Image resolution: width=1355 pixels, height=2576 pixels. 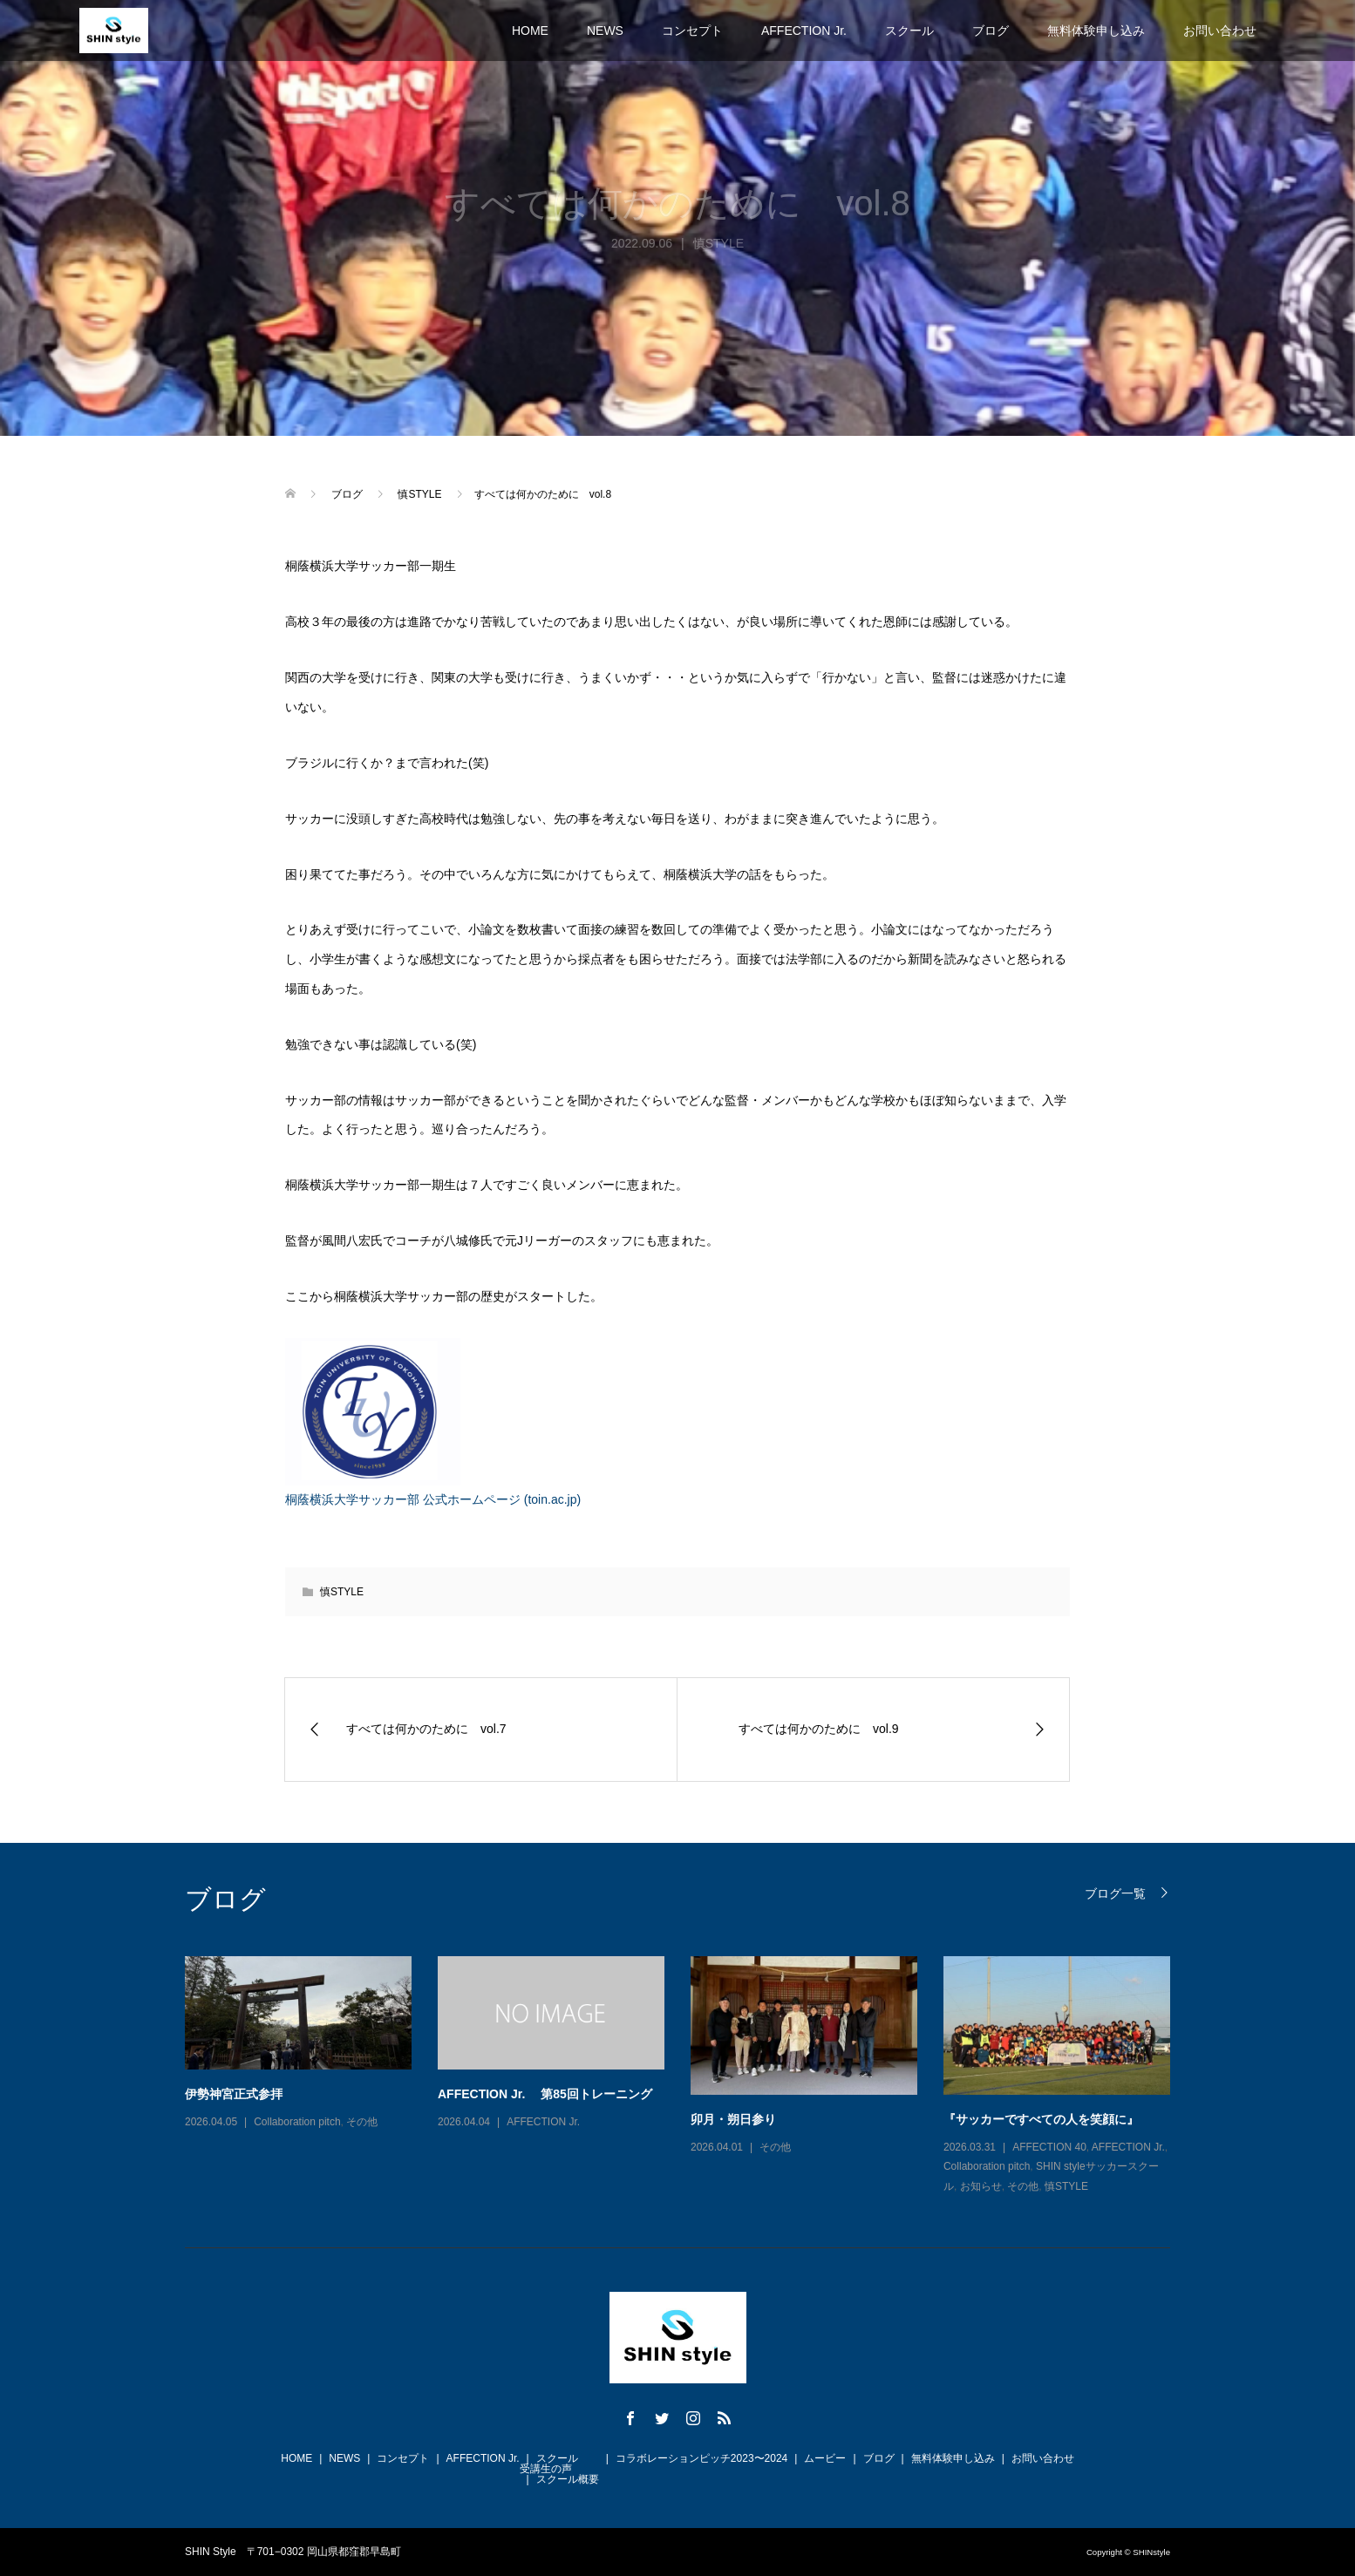 What do you see at coordinates (605, 30) in the screenshot?
I see `NEWS` at bounding box center [605, 30].